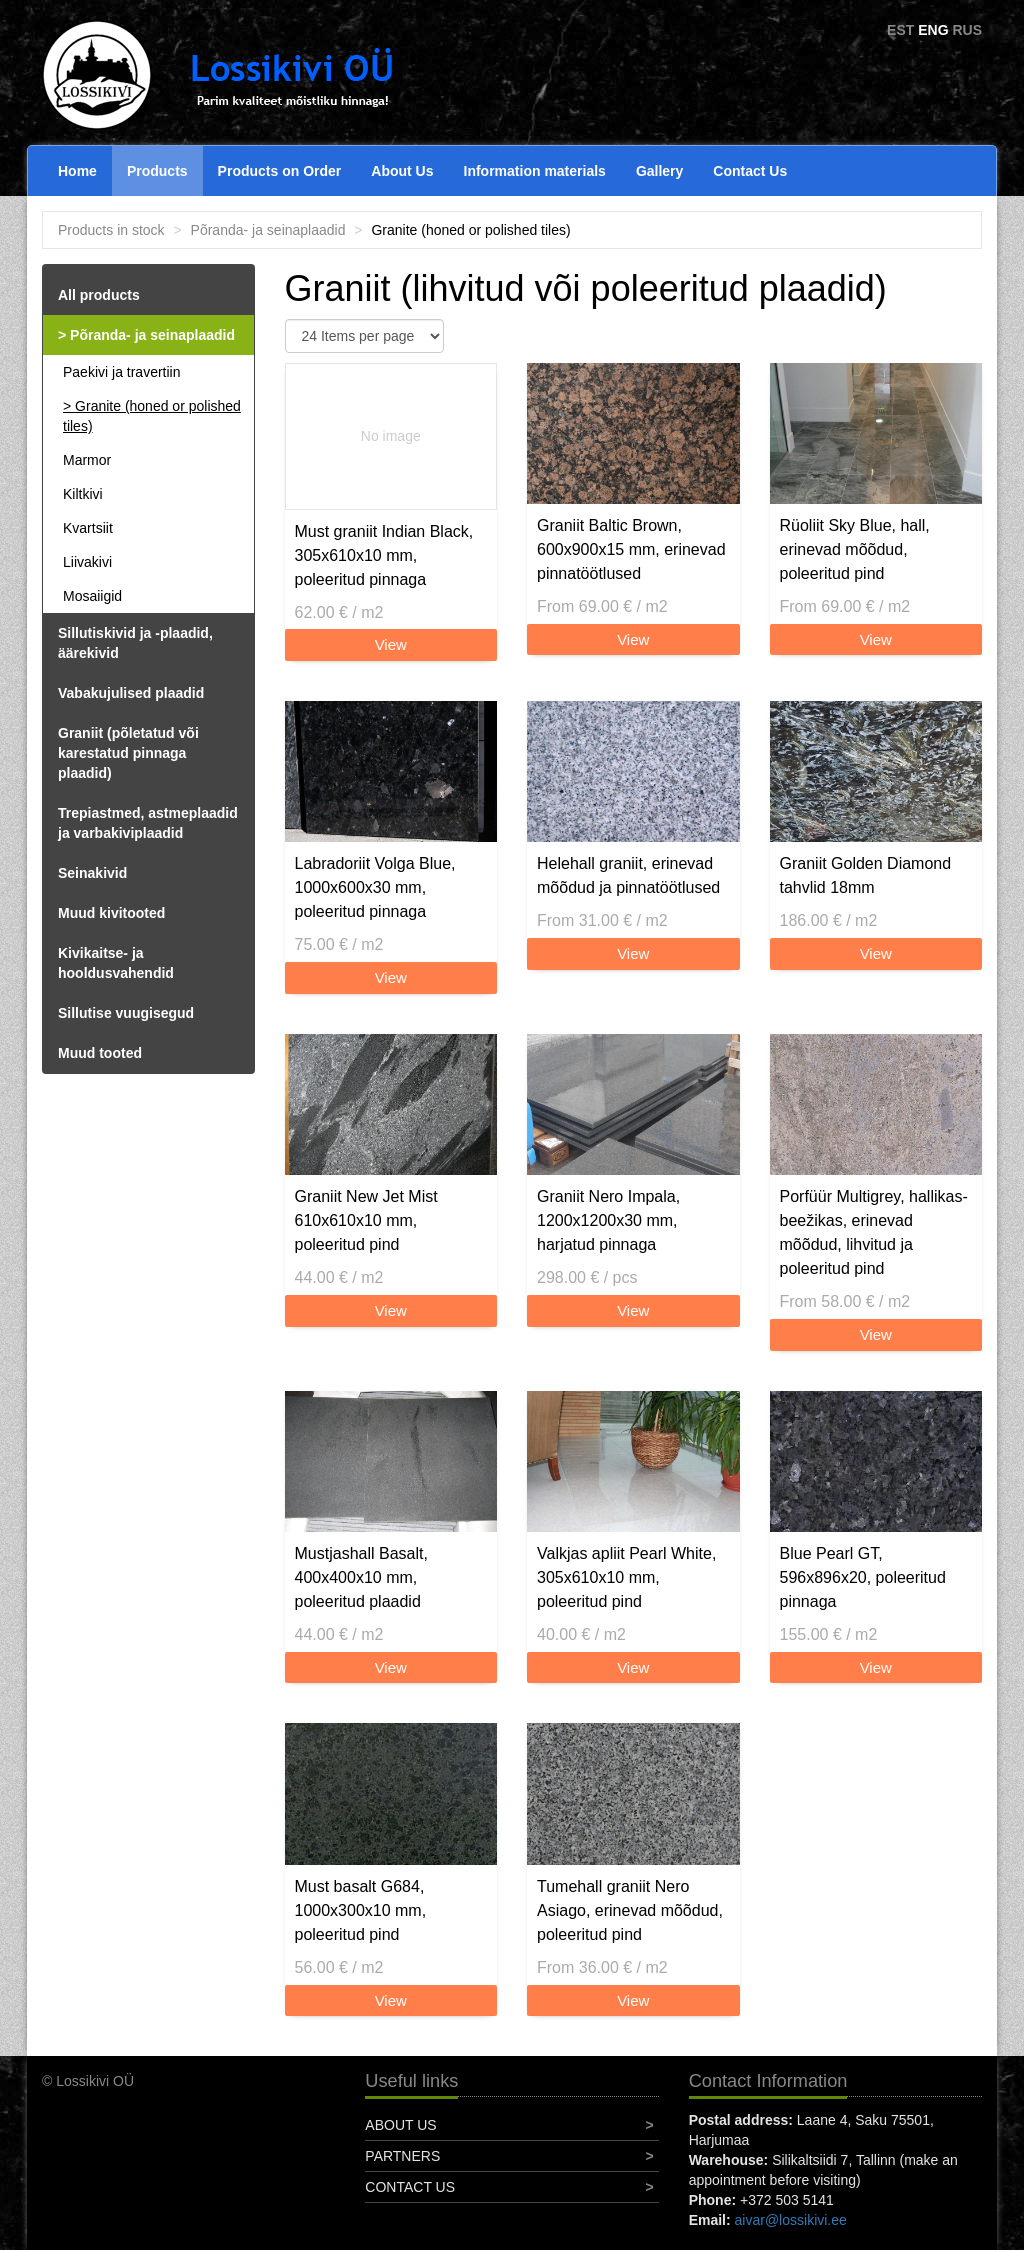 This screenshot has width=1024, height=2250. Describe the element at coordinates (131, 693) in the screenshot. I see `Vabakujulised plaadid` at that location.